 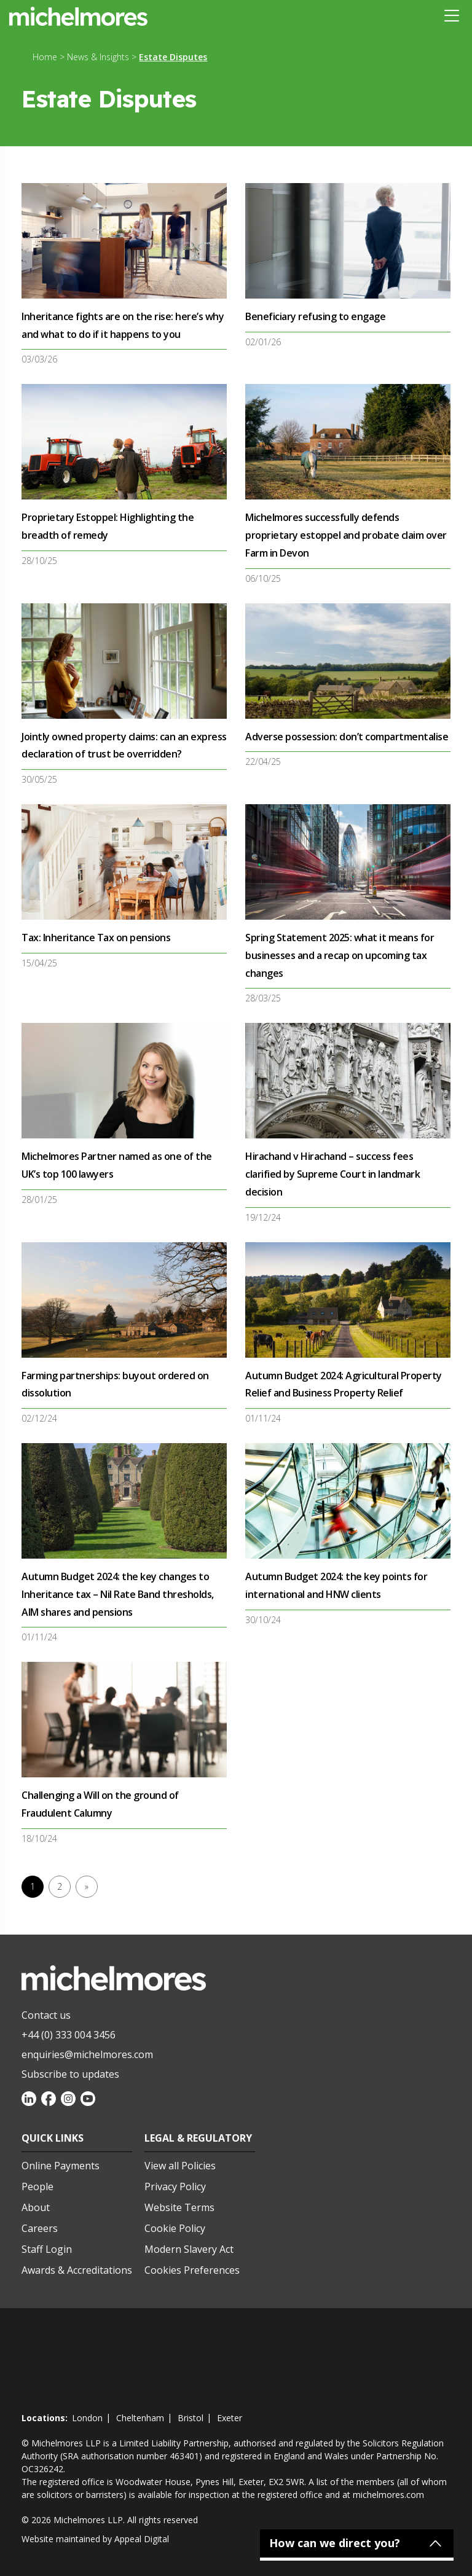 What do you see at coordinates (198, 2138) in the screenshot?
I see `Legal & Regulatory` at bounding box center [198, 2138].